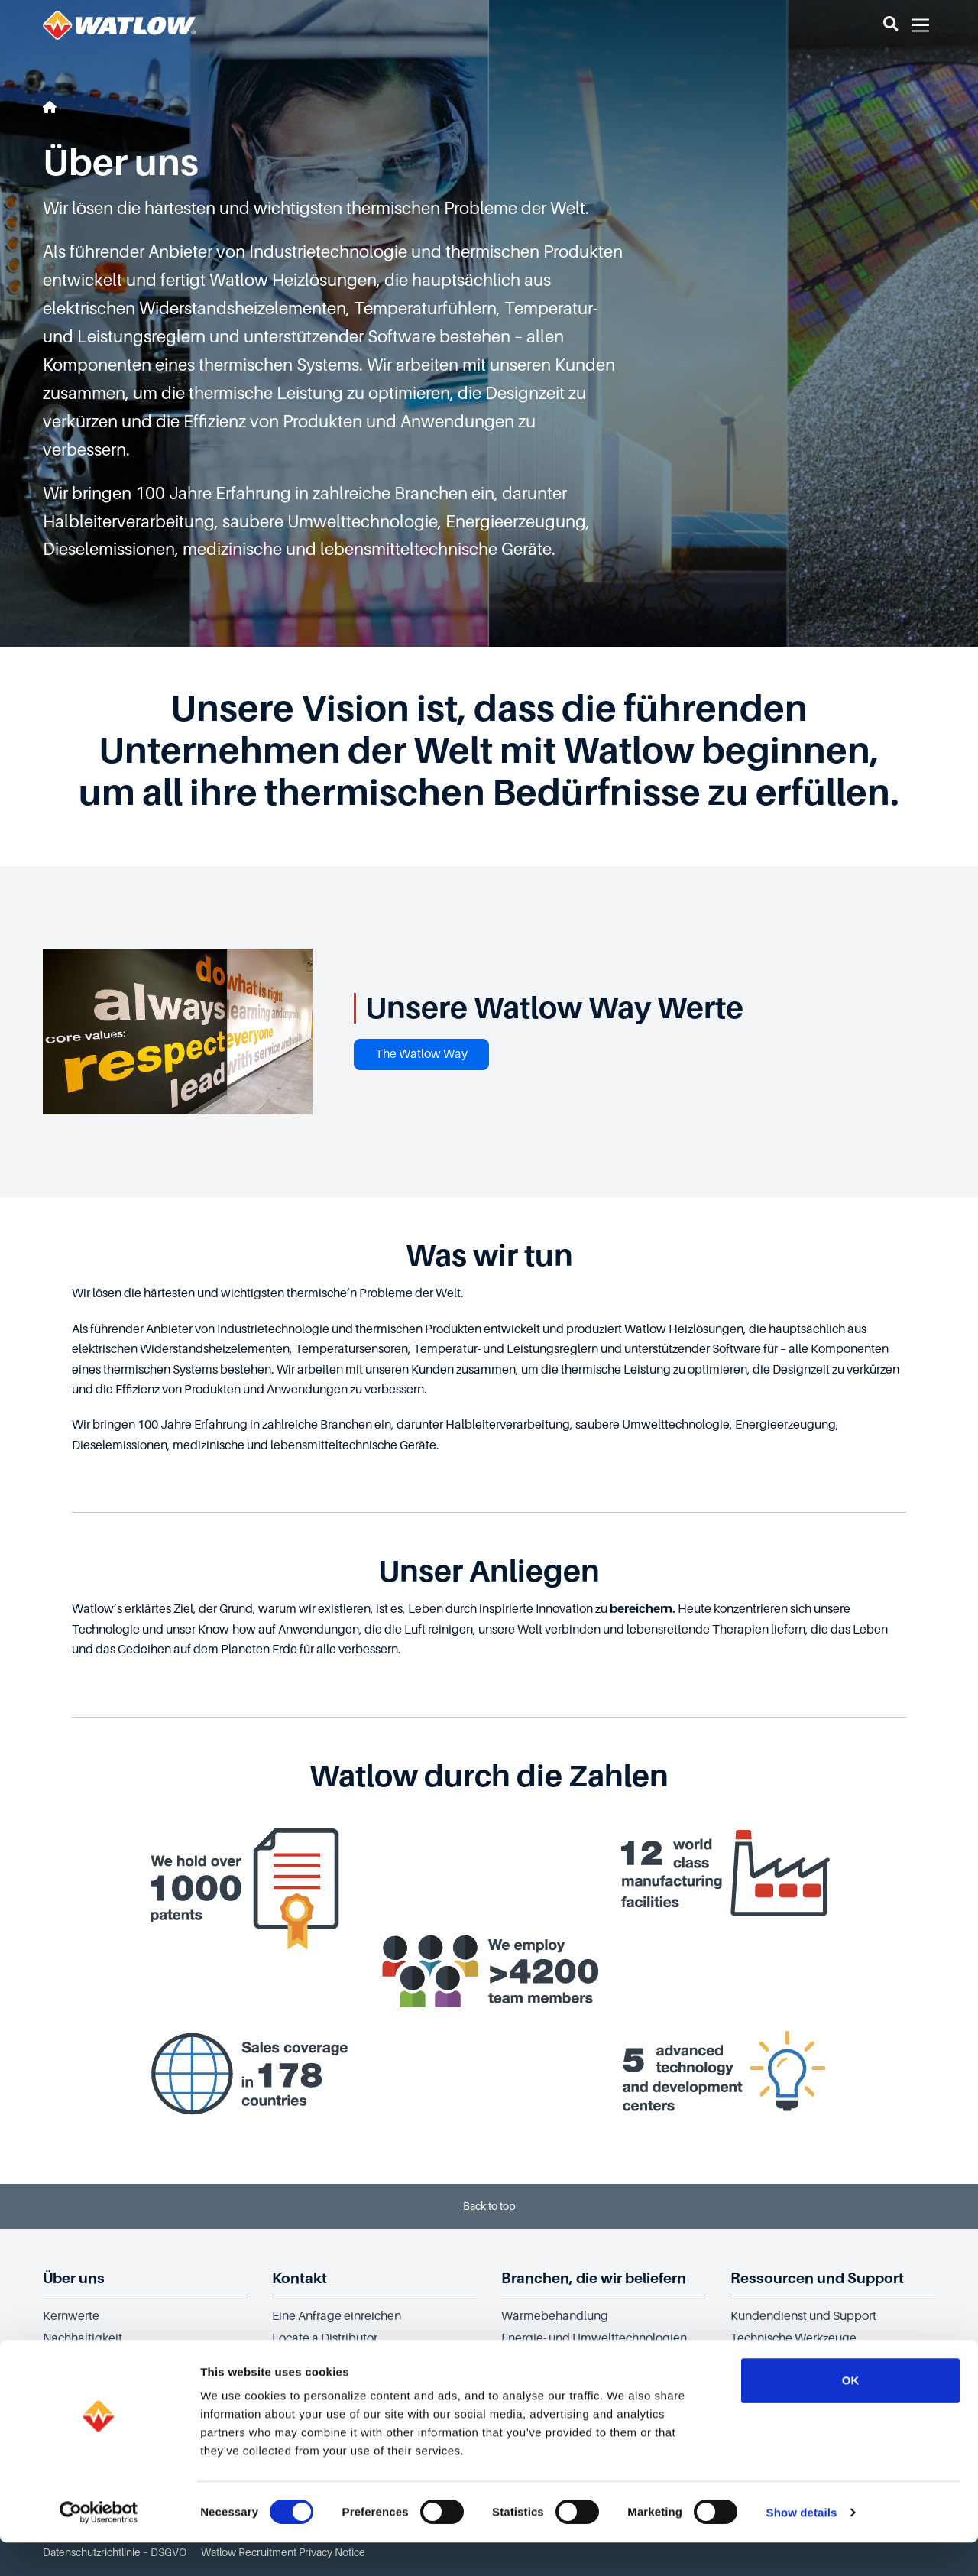  What do you see at coordinates (803, 2316) in the screenshot?
I see `Kundendienst und Support` at bounding box center [803, 2316].